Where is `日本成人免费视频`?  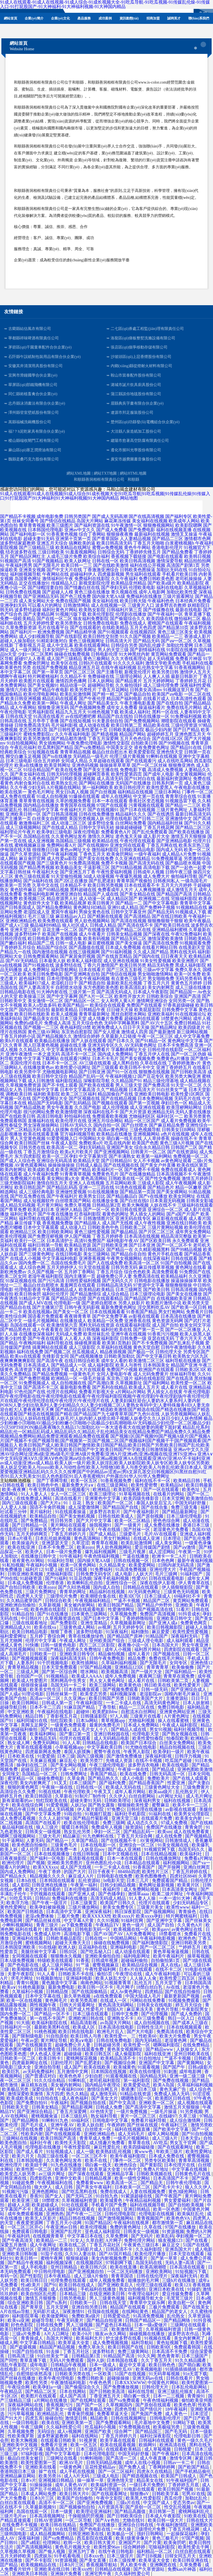 日本成人免费视频 is located at coordinates (123, 947).